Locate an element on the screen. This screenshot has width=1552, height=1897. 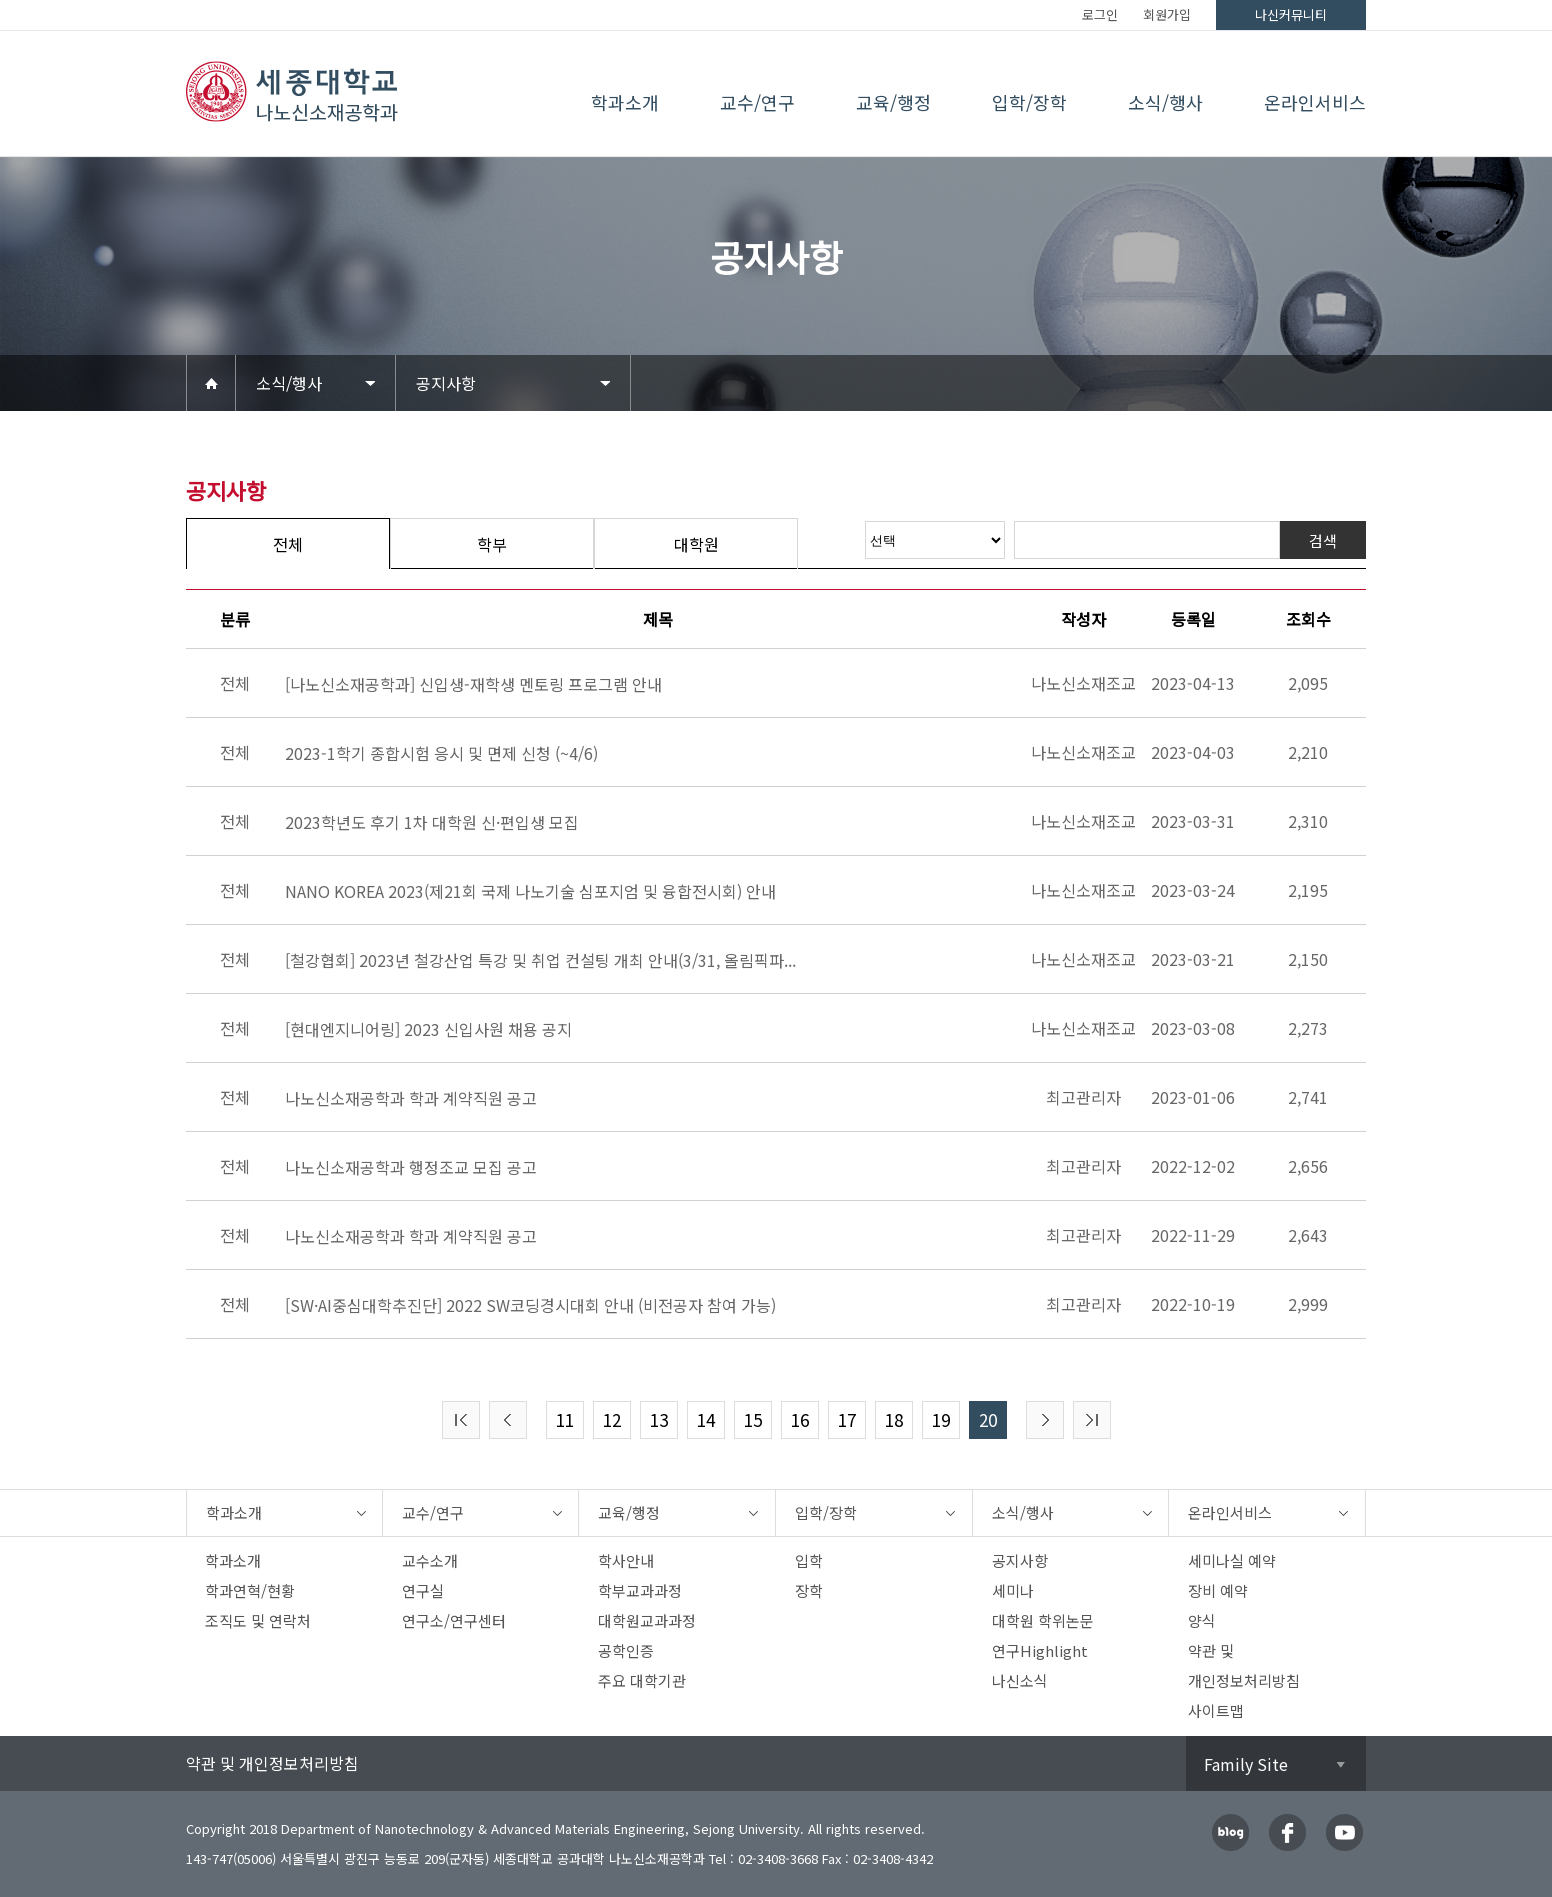
16 is located at coordinates (800, 1419).